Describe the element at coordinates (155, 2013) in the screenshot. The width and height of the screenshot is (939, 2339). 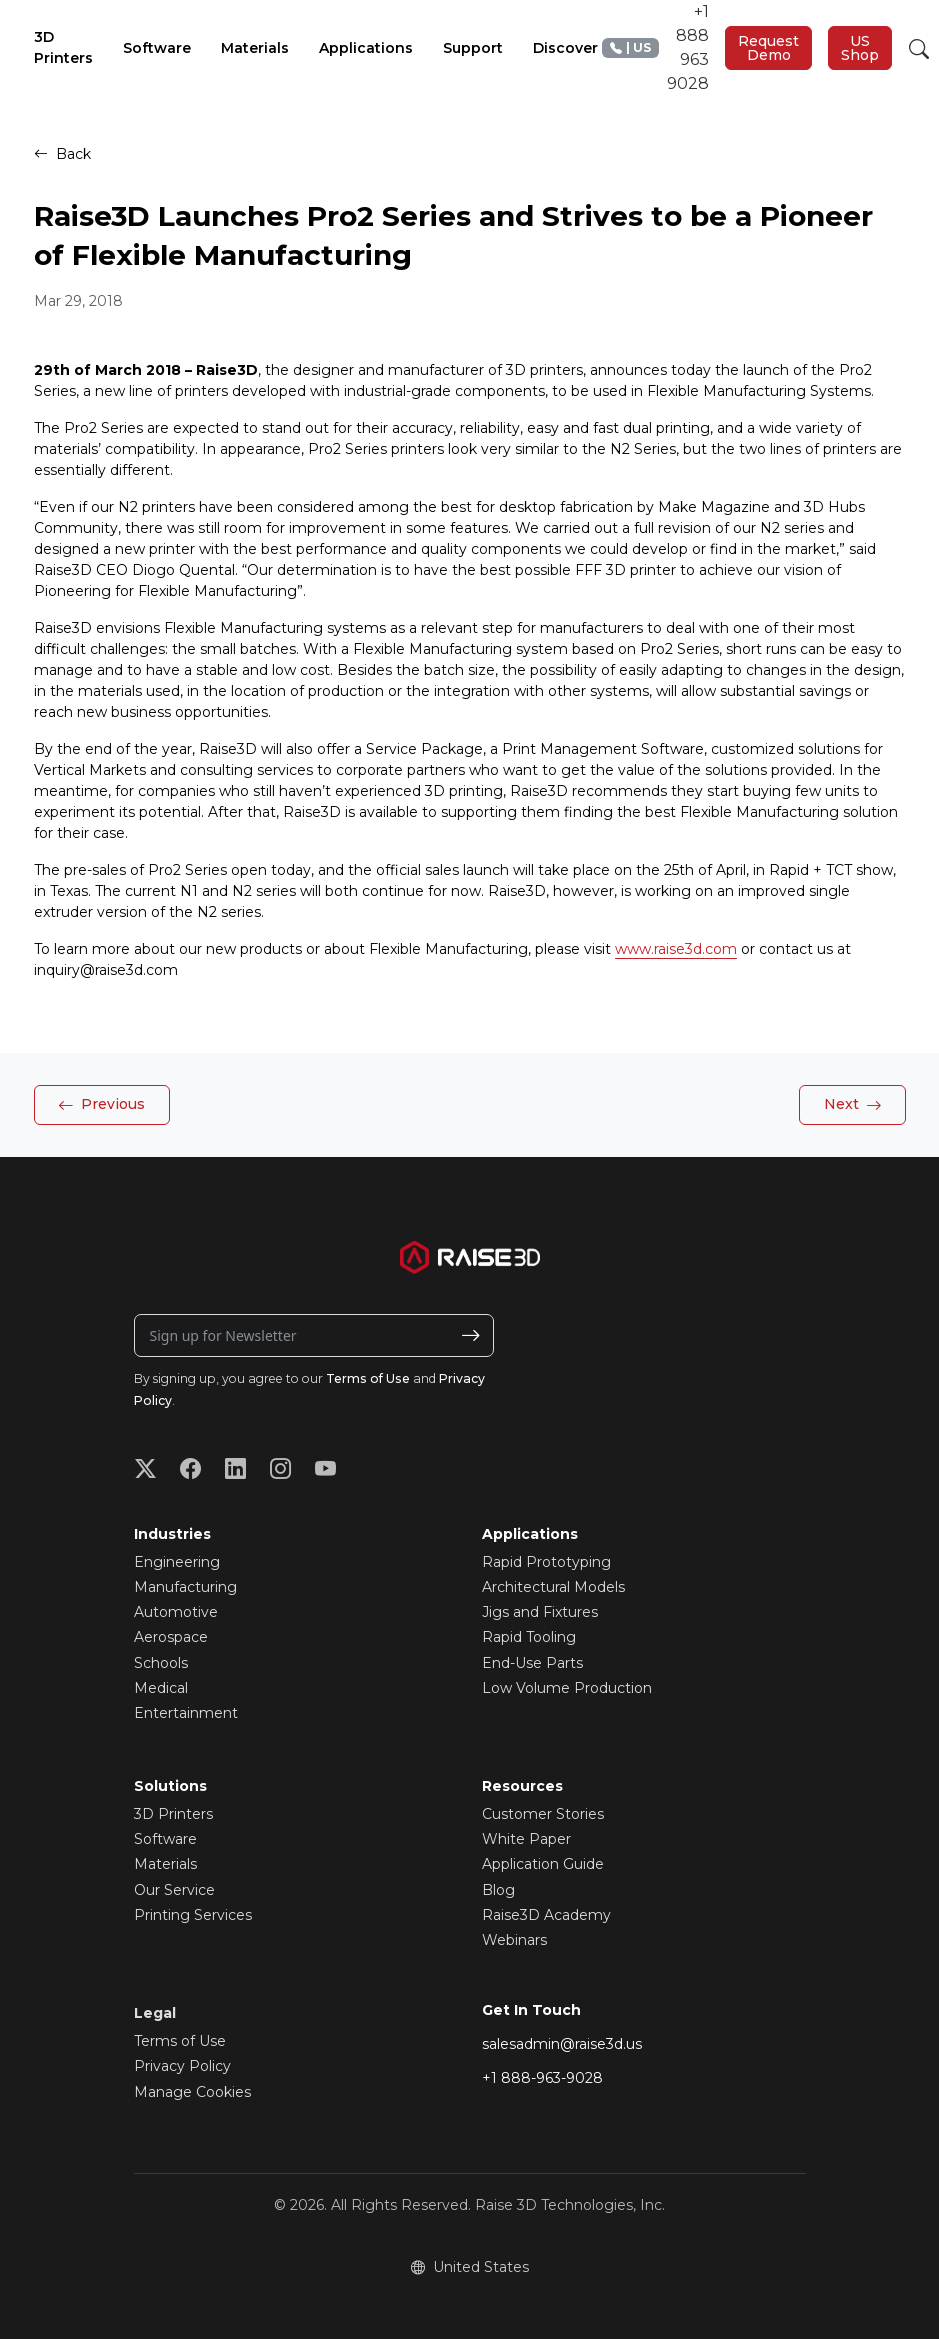
I see `Legal` at that location.